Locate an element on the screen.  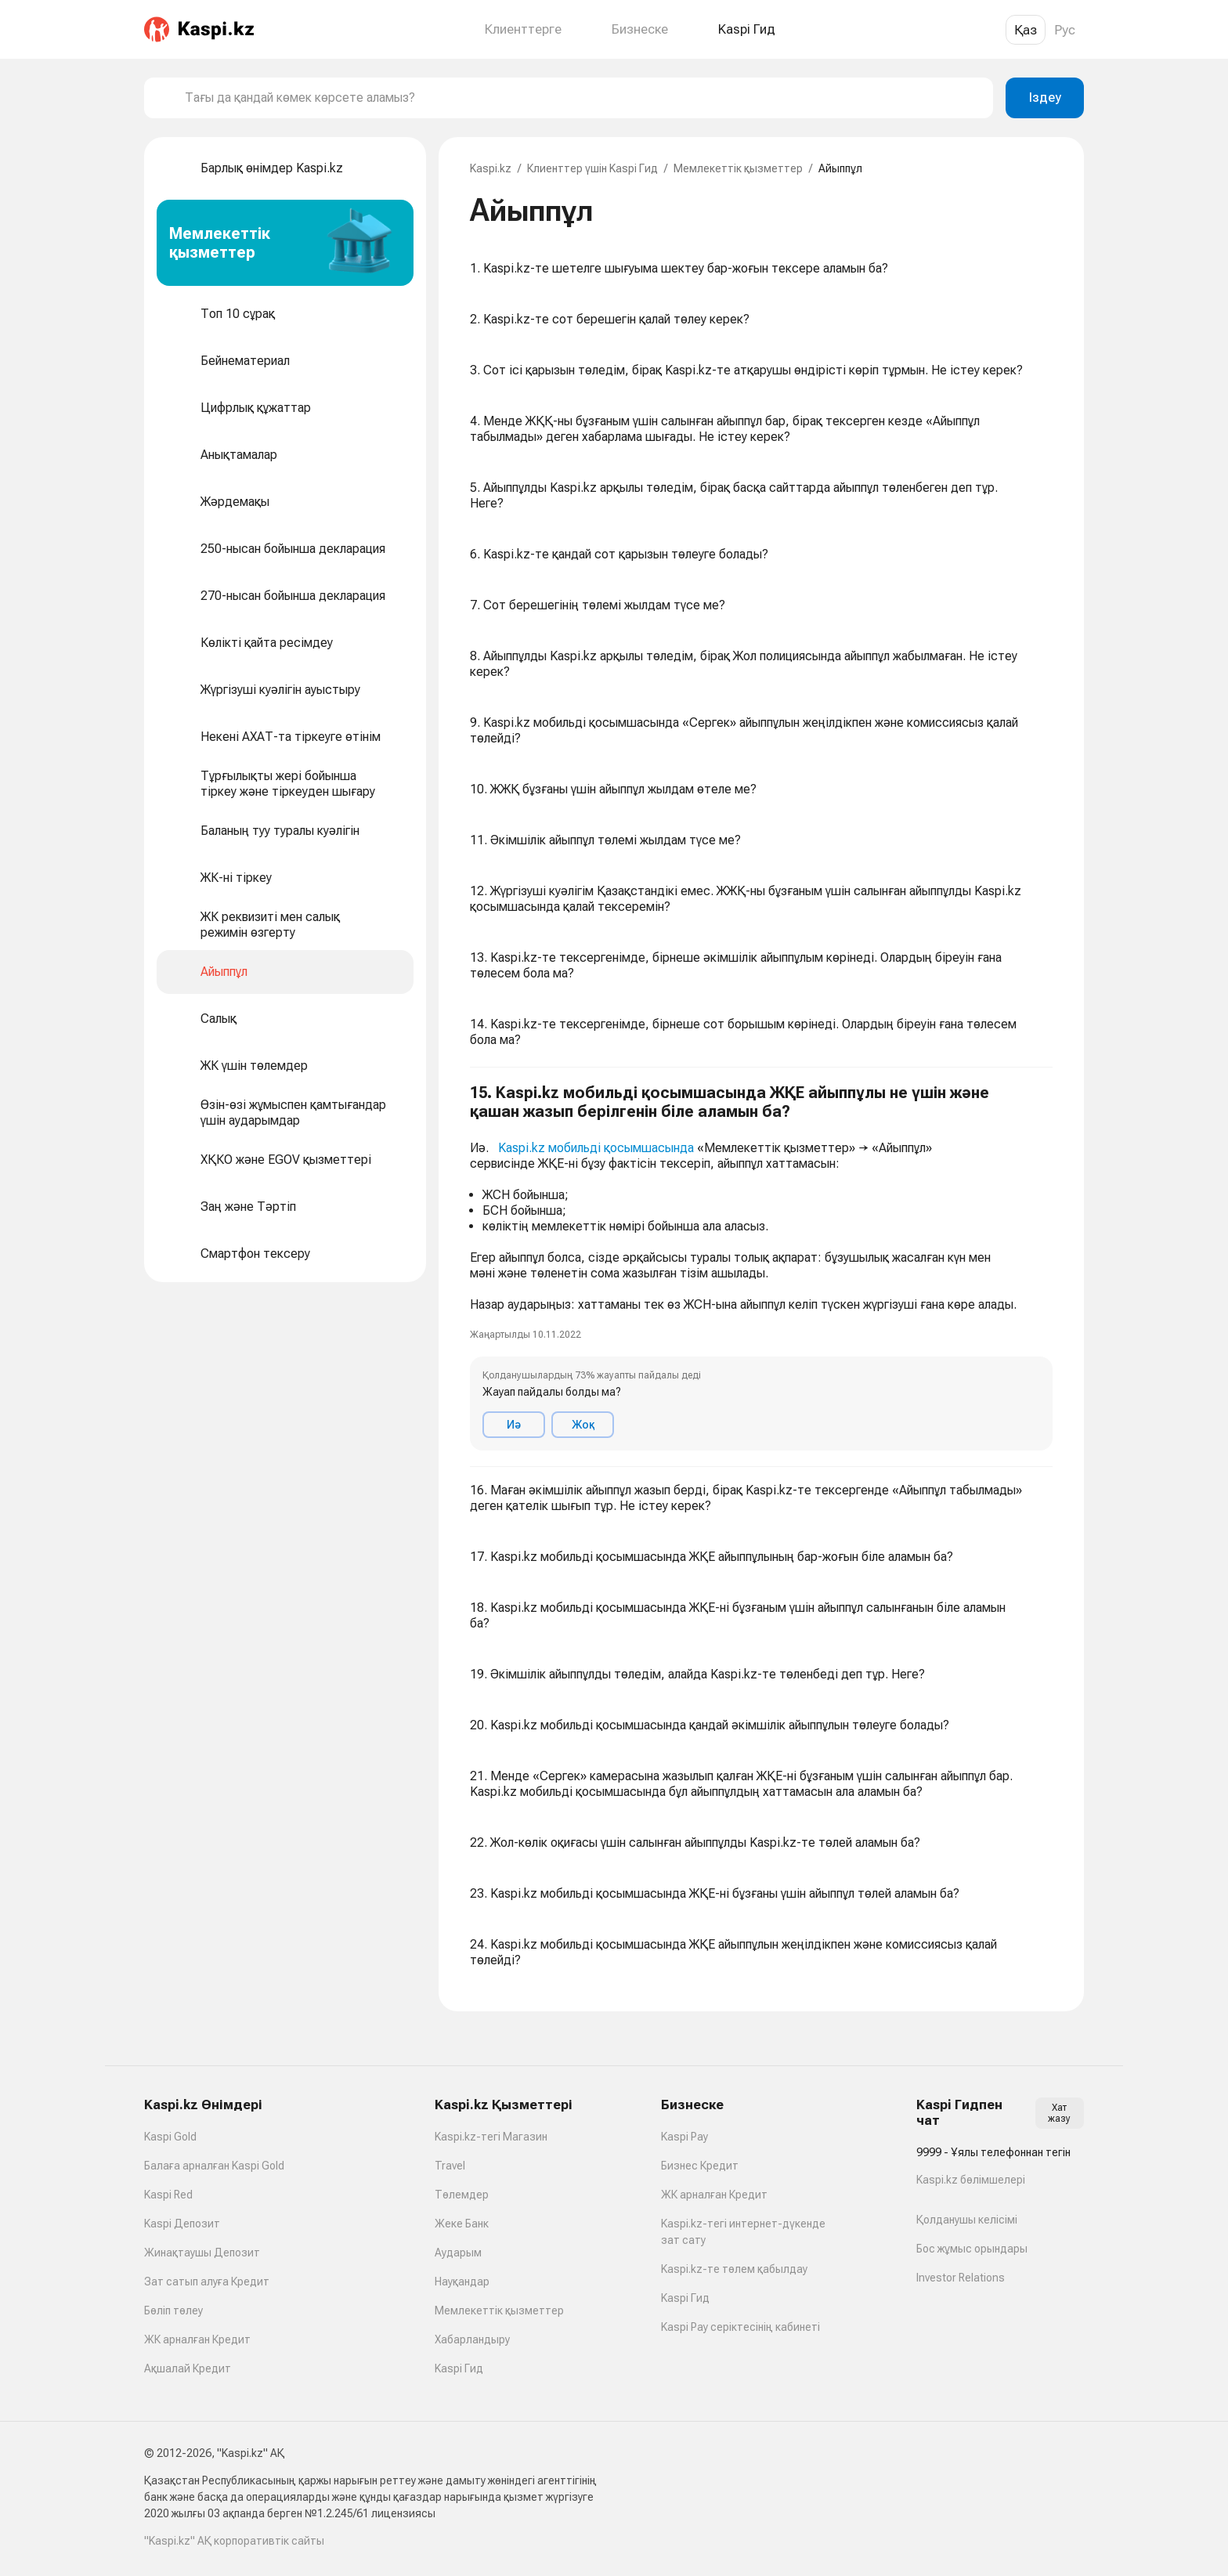
Жинақтаушы Депозит is located at coordinates (202, 2252).